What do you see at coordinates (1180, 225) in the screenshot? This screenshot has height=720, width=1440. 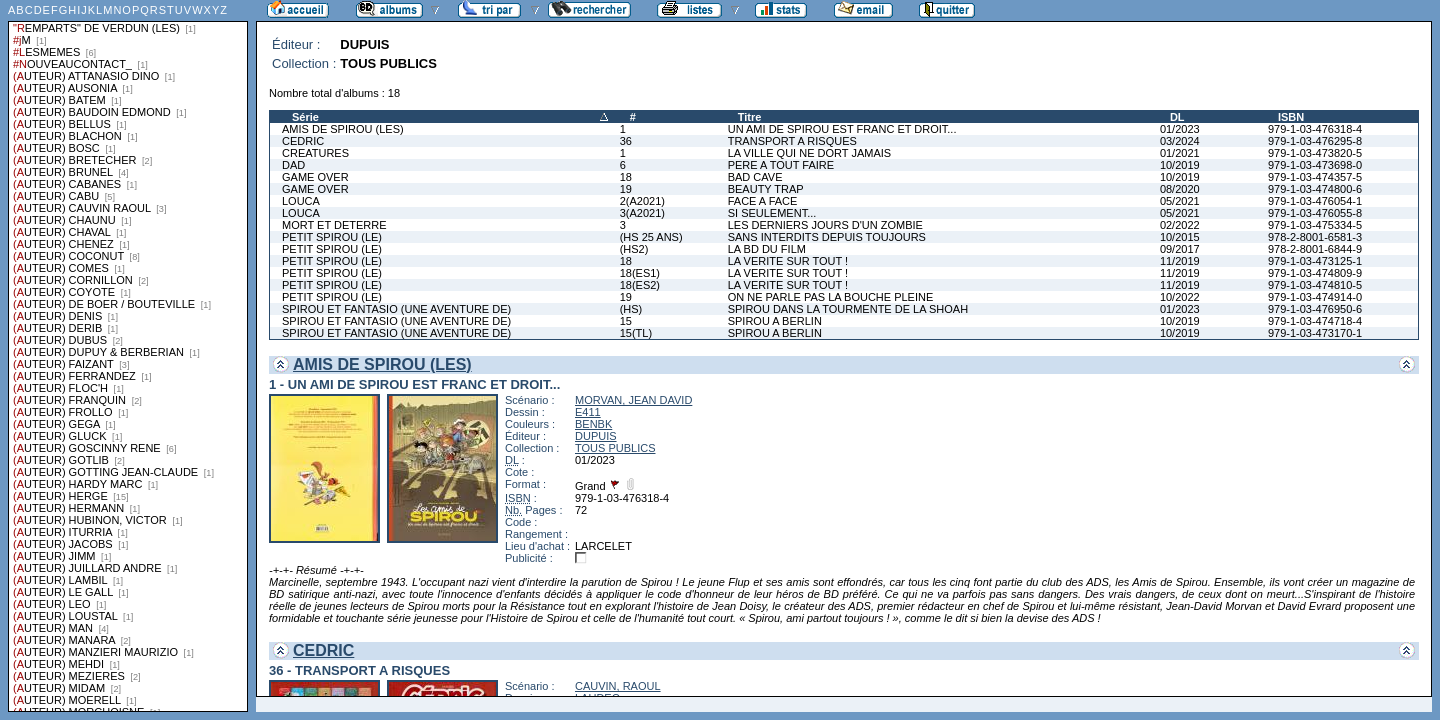 I see `02/2022` at bounding box center [1180, 225].